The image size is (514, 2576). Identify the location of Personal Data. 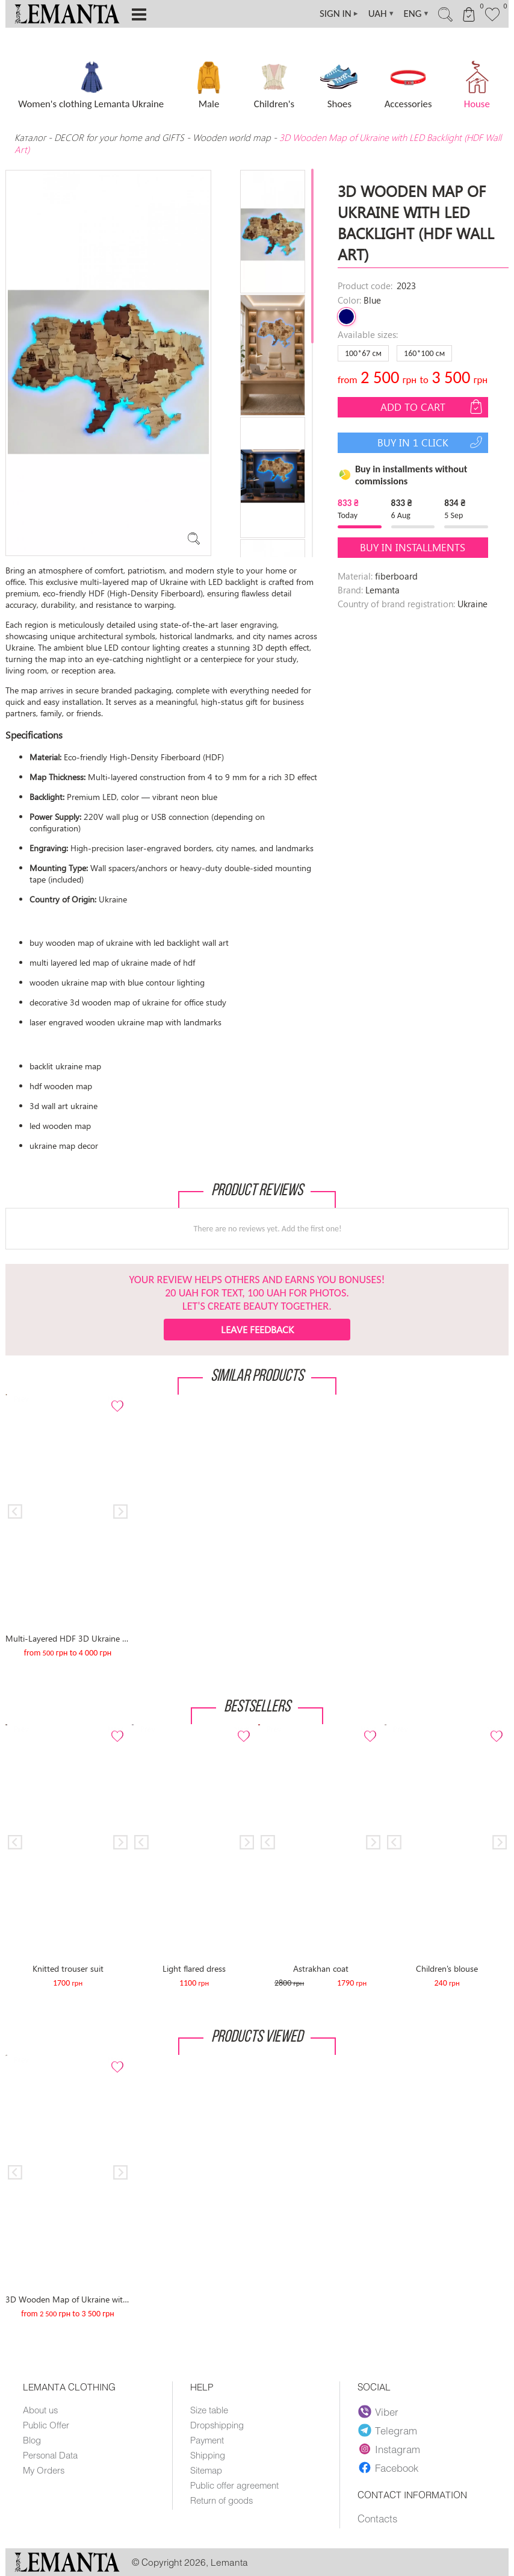
(50, 2454).